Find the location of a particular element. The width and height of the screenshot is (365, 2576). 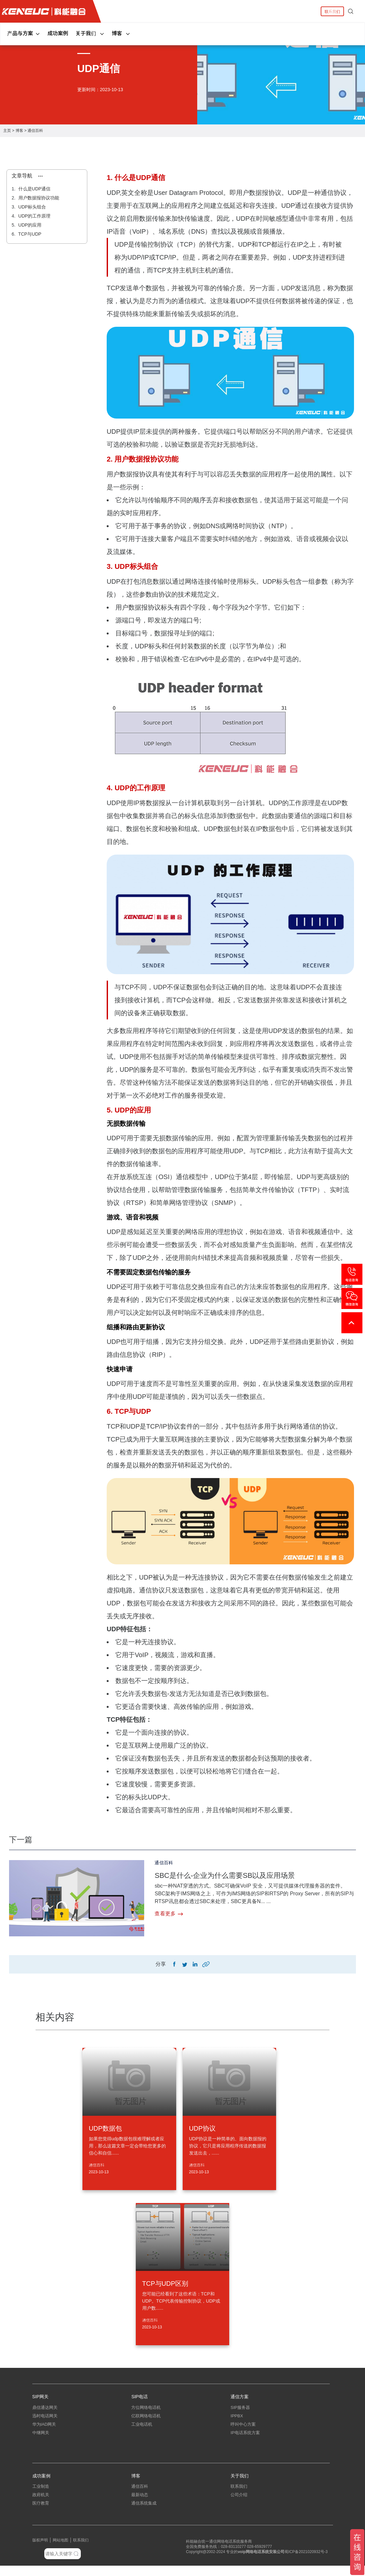

版权声明 is located at coordinates (40, 2550).